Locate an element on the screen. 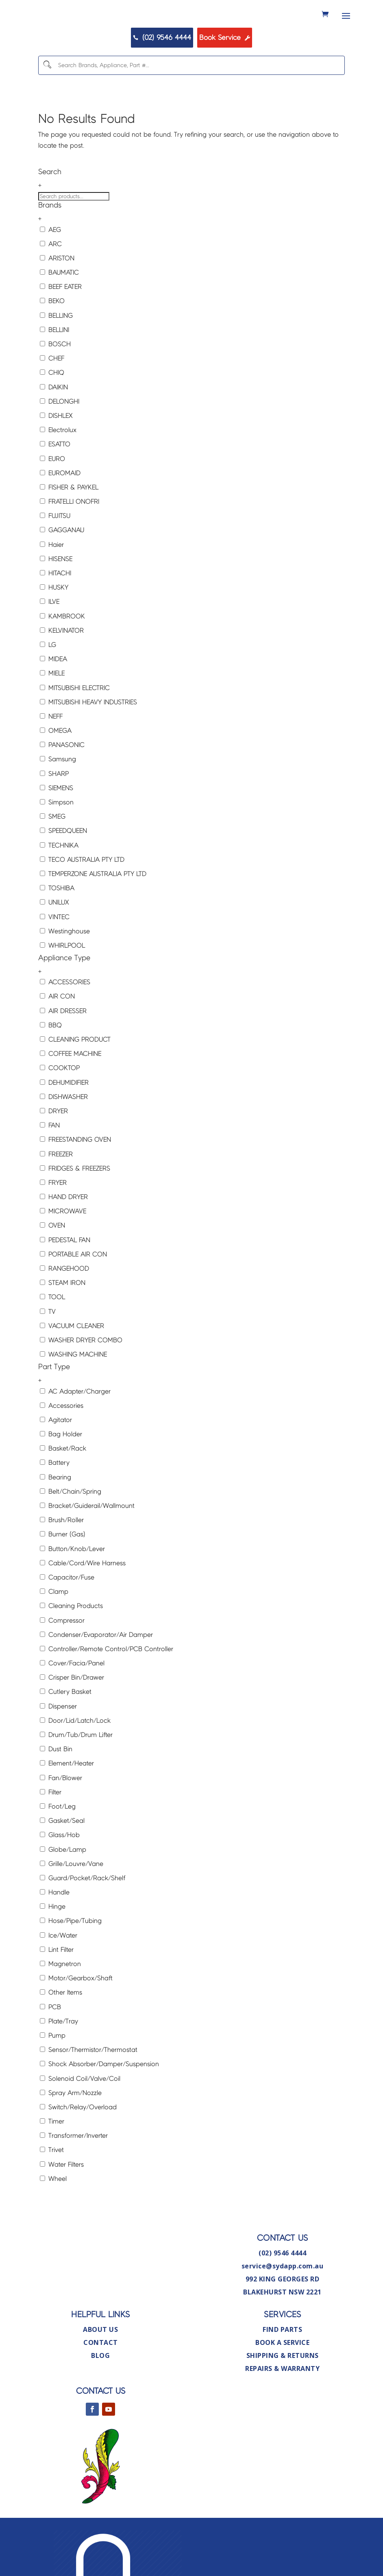 This screenshot has width=383, height=2576. HAND DRYER is located at coordinates (64, 1244).